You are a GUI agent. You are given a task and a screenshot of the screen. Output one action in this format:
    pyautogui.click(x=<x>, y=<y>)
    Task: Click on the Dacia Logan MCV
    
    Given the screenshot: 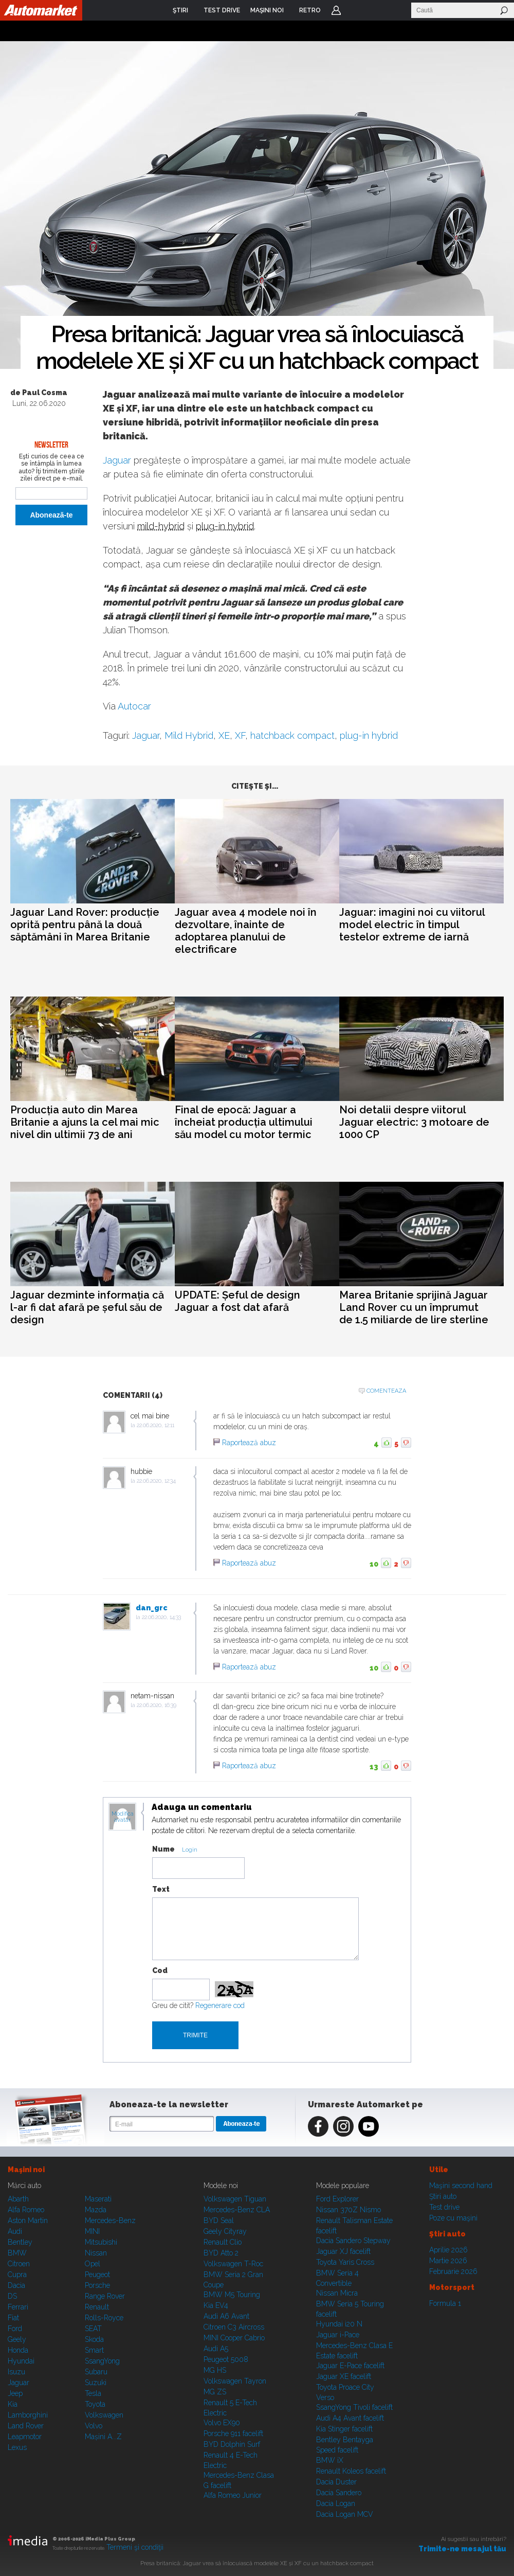 What is the action you would take?
    pyautogui.click(x=344, y=2514)
    